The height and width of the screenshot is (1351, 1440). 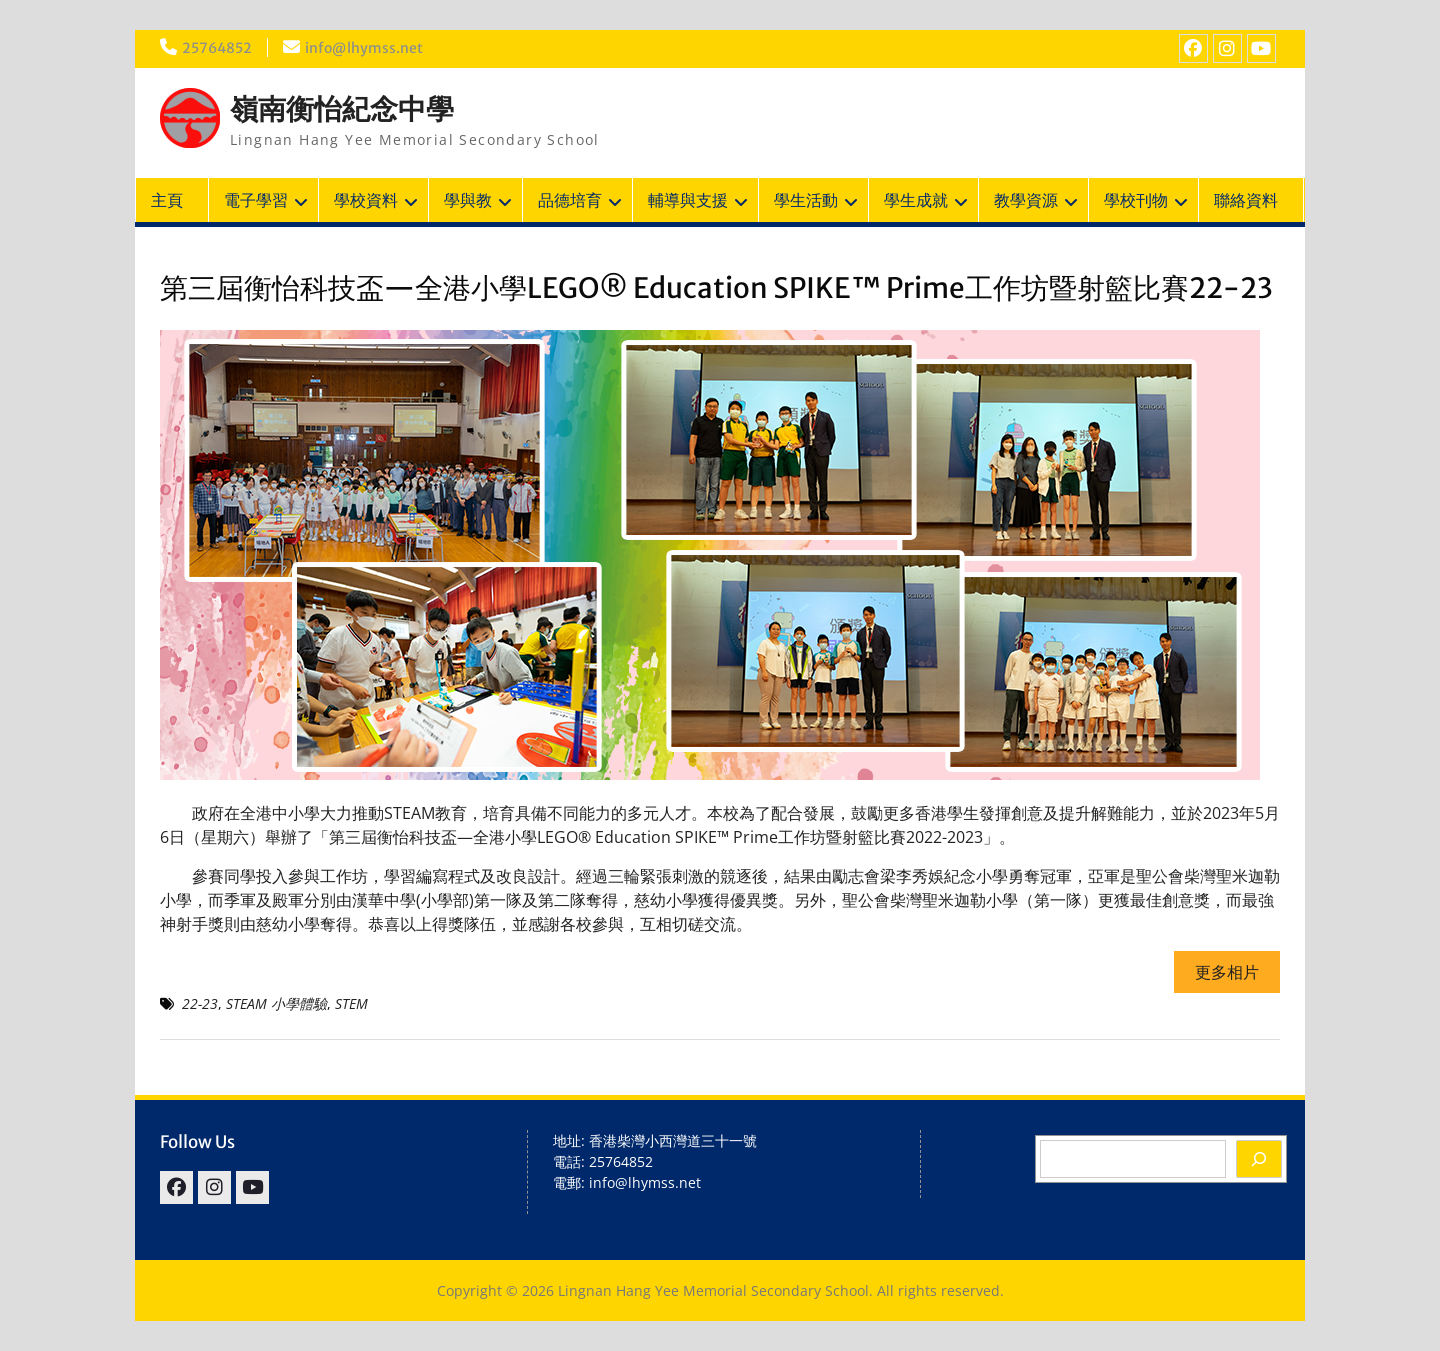 I want to click on 輔導與支援, so click(x=688, y=200).